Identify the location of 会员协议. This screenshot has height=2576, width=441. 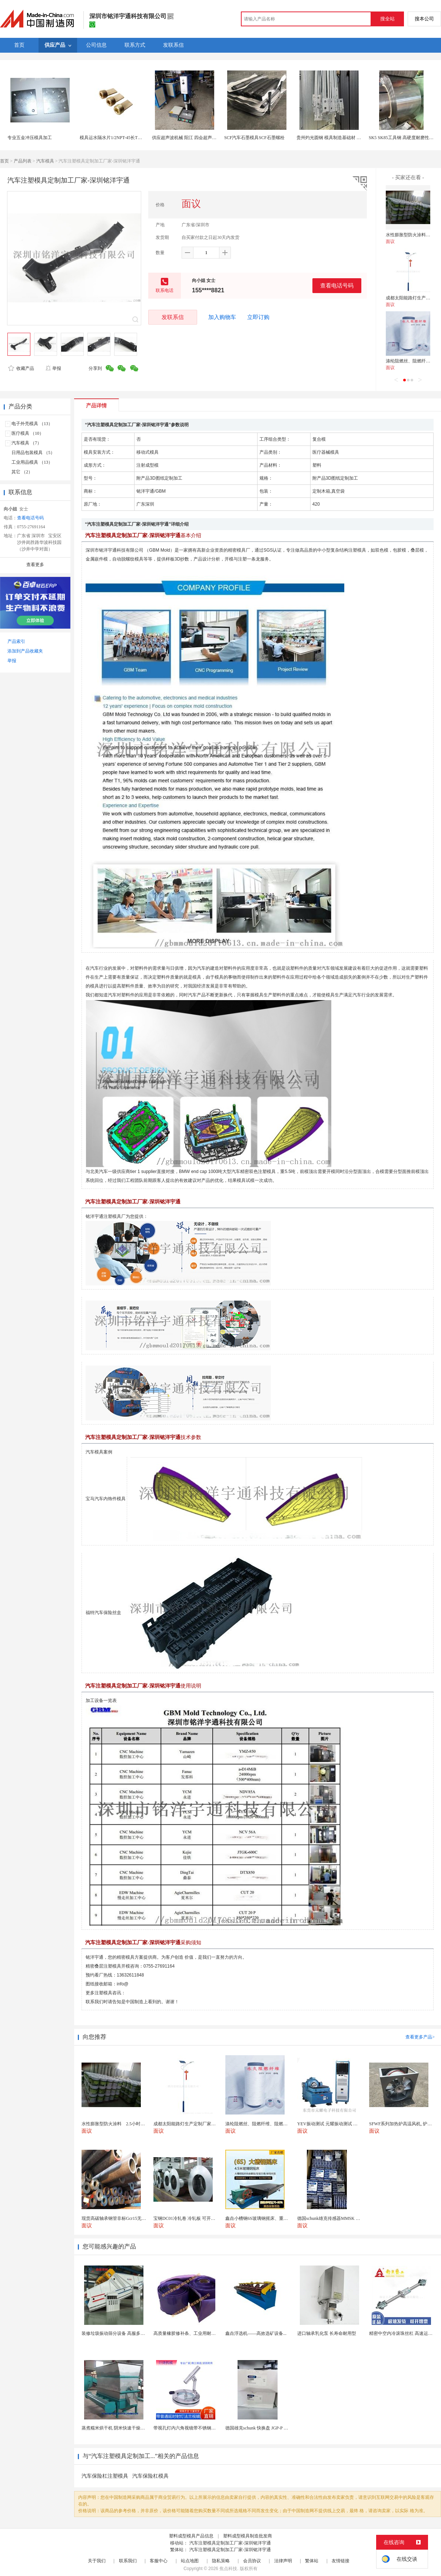
(252, 2560).